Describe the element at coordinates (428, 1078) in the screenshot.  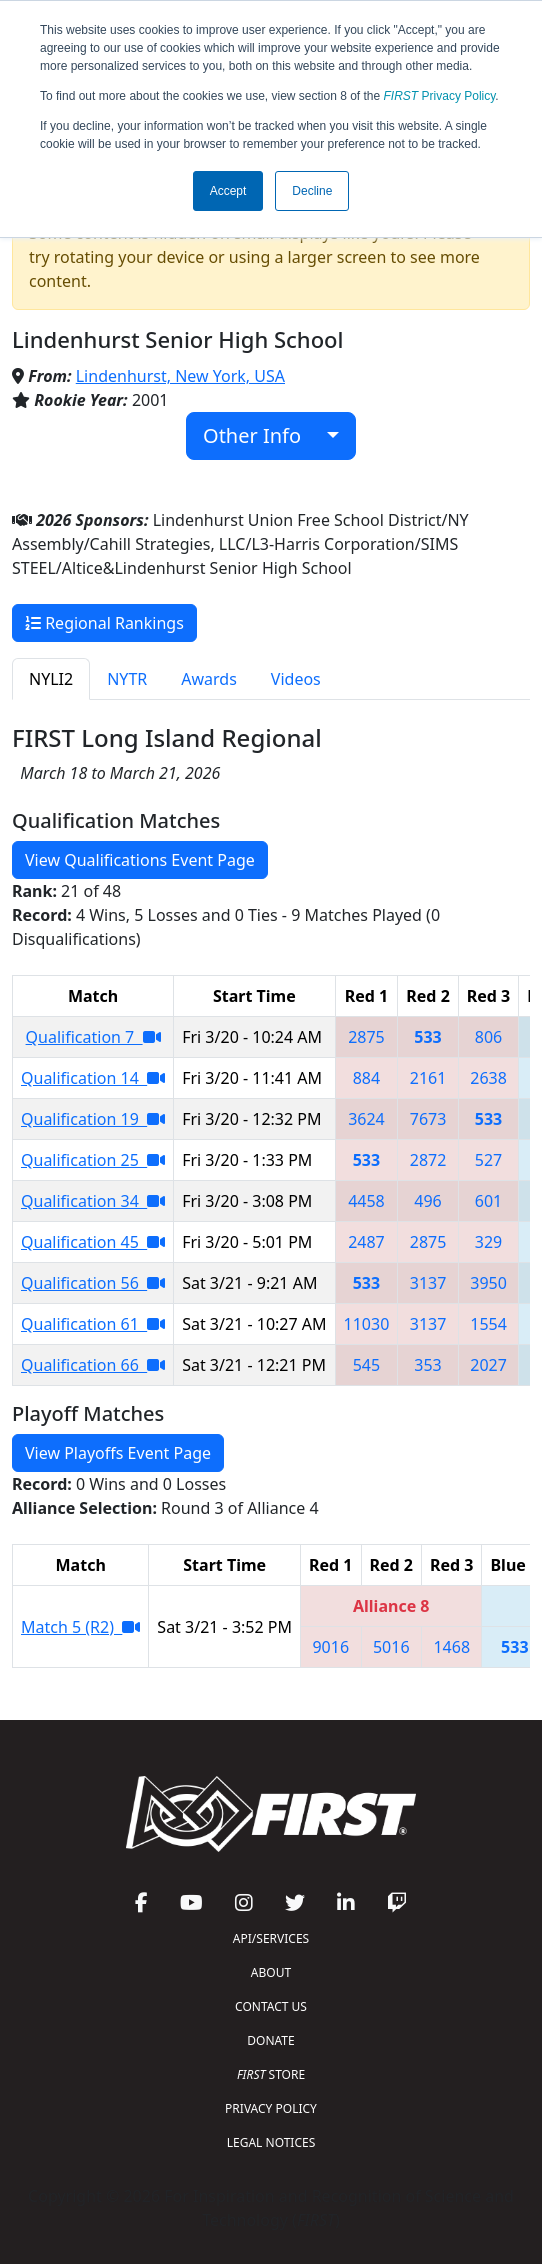
I see `2161` at that location.